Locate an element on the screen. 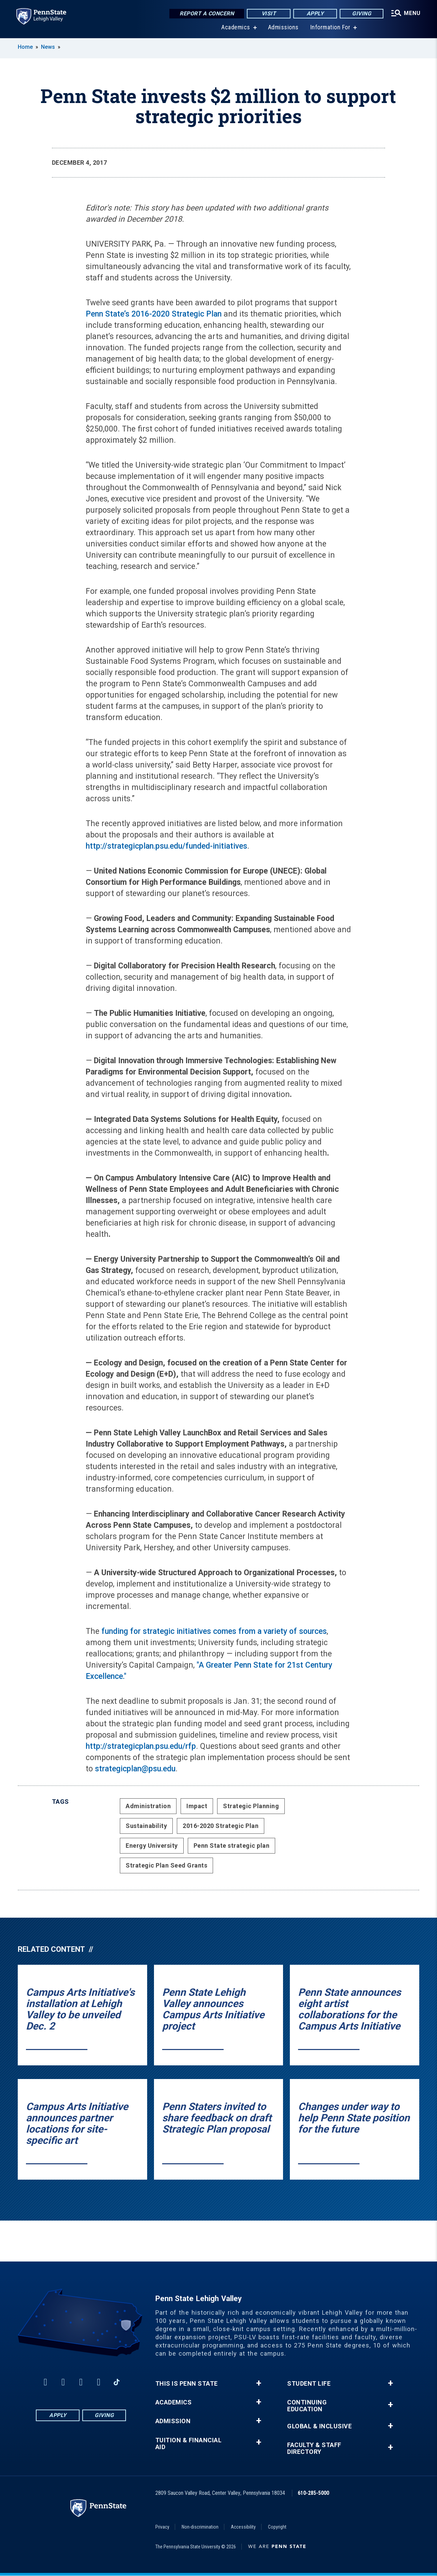  funding for strategic initiatives comes from a variety of sources is located at coordinates (214, 1631).